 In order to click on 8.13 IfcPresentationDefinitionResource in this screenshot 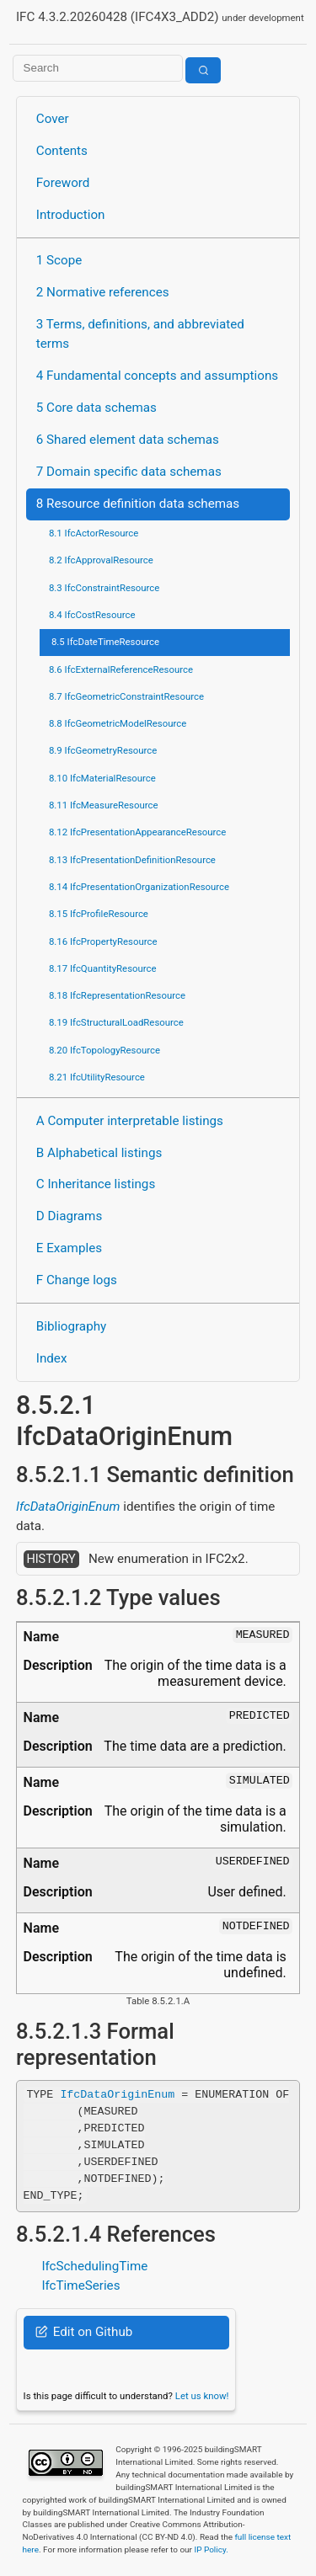, I will do `click(132, 860)`.